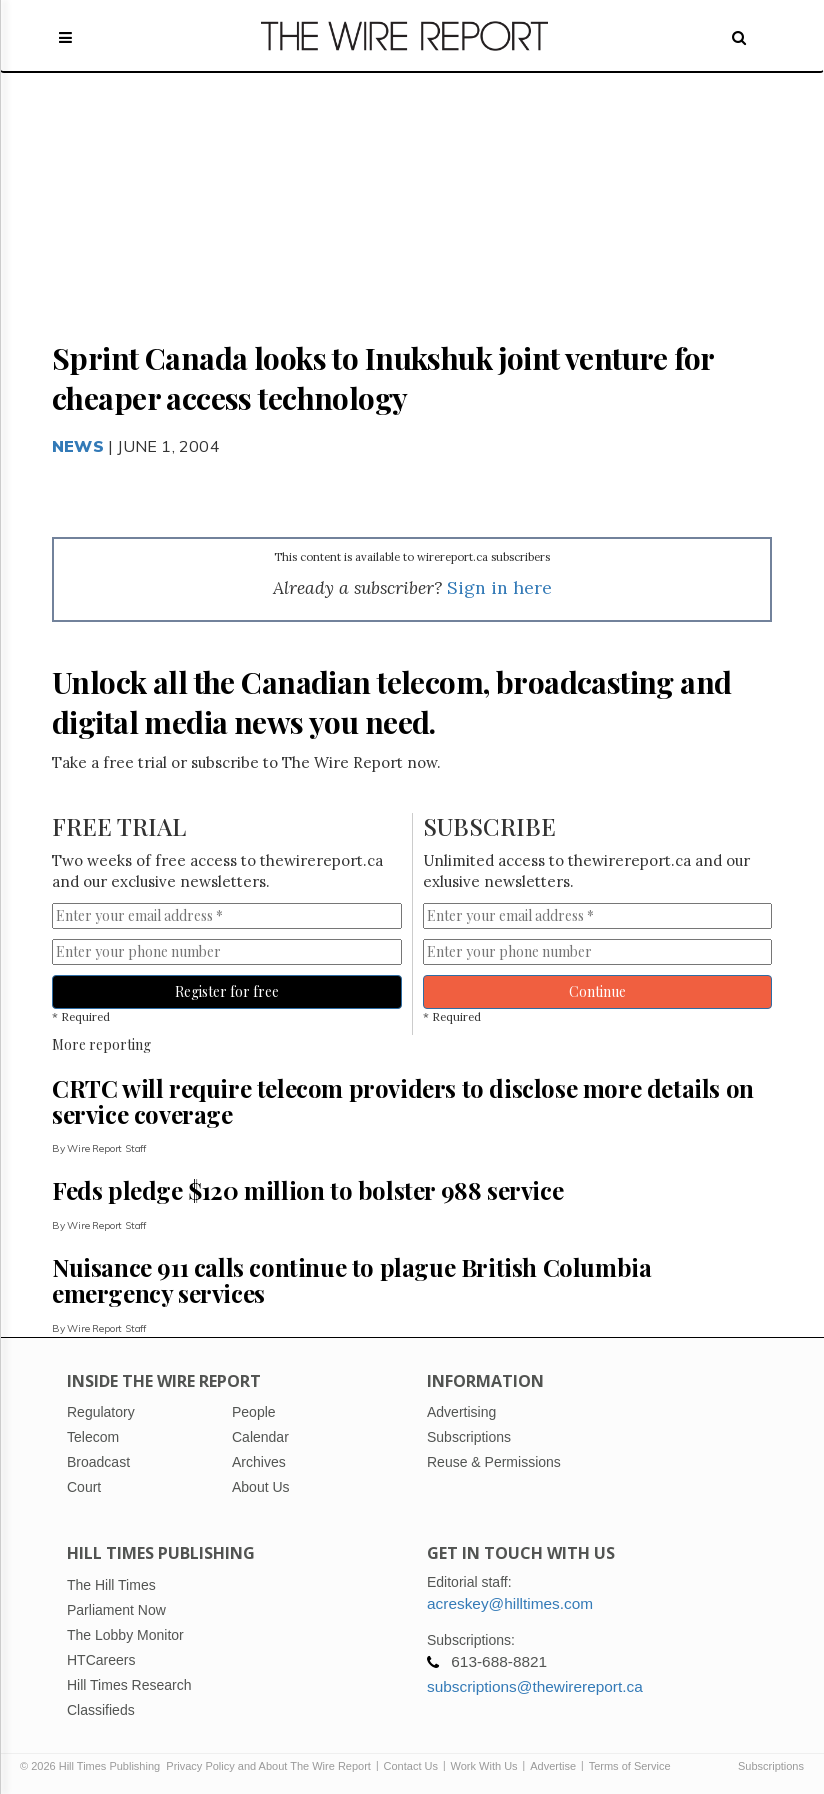  Describe the element at coordinates (227, 991) in the screenshot. I see `Register for free` at that location.